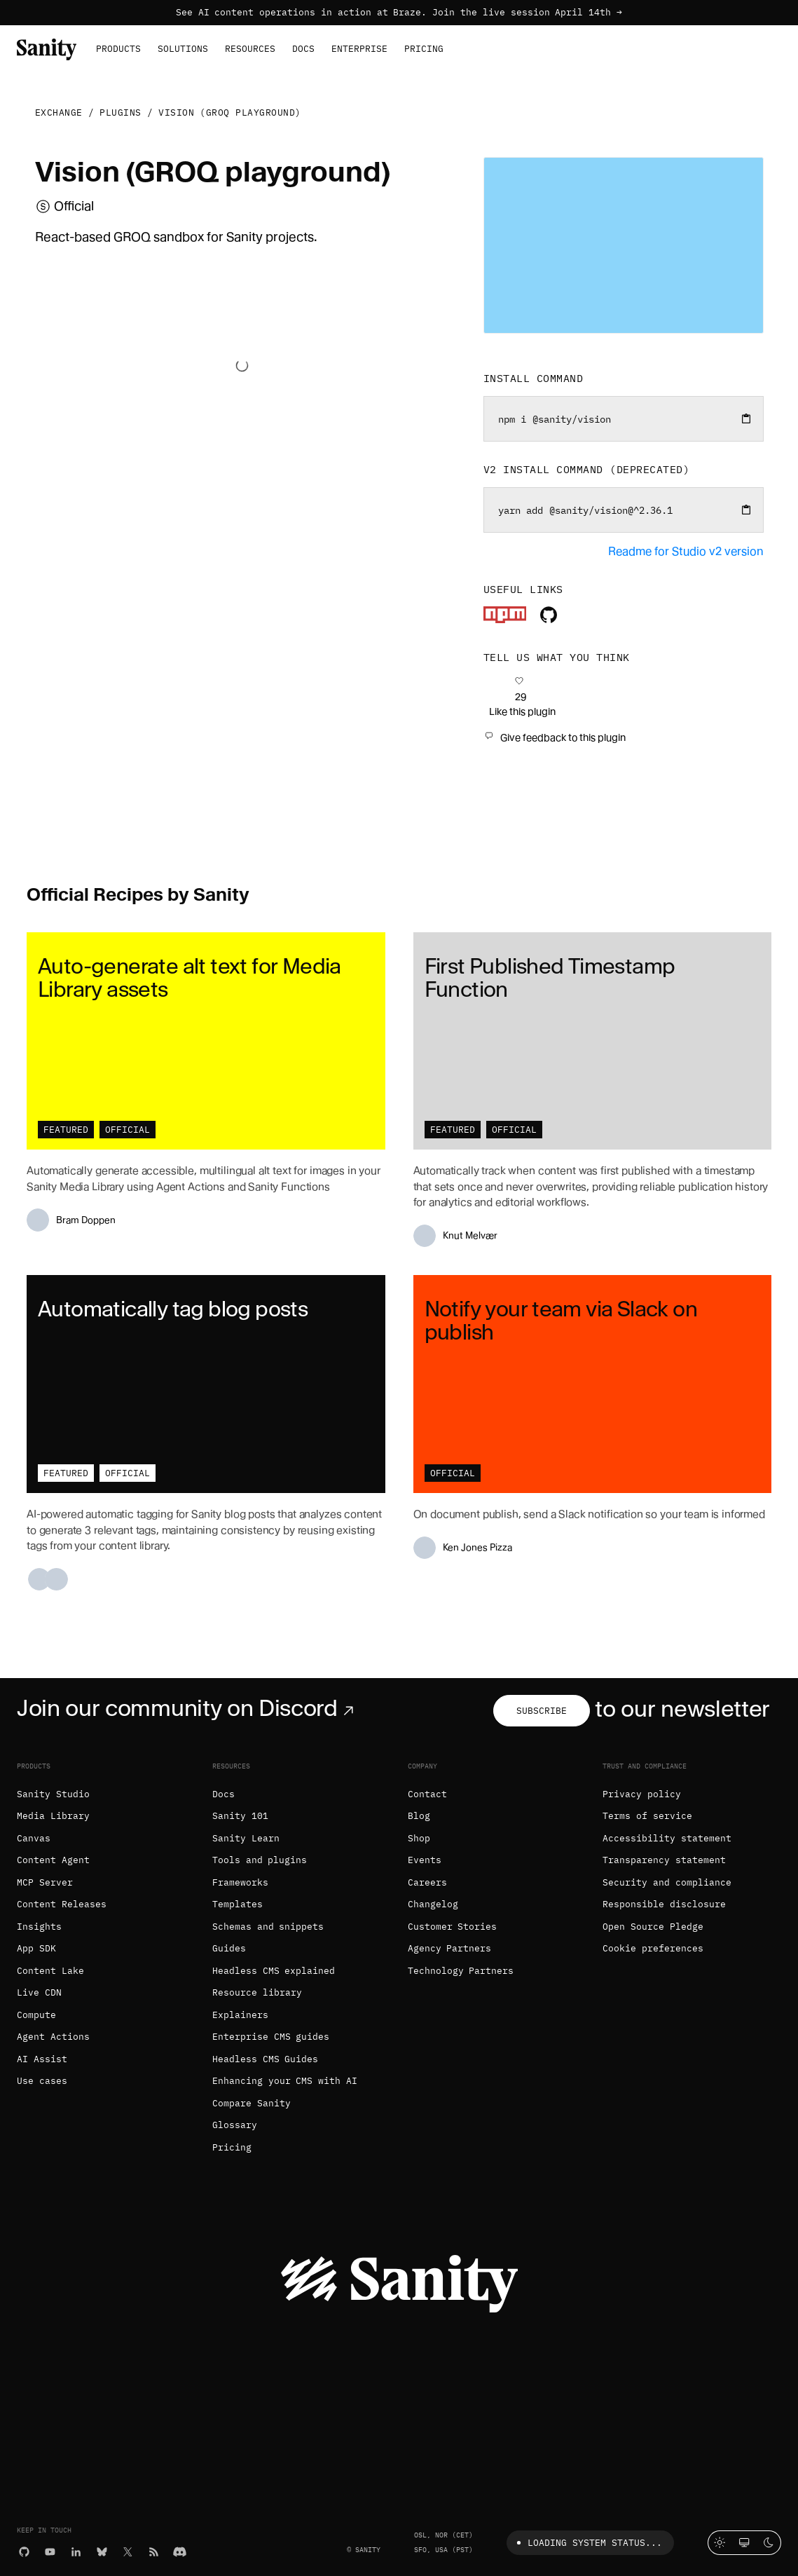  I want to click on Exchange, so click(59, 112).